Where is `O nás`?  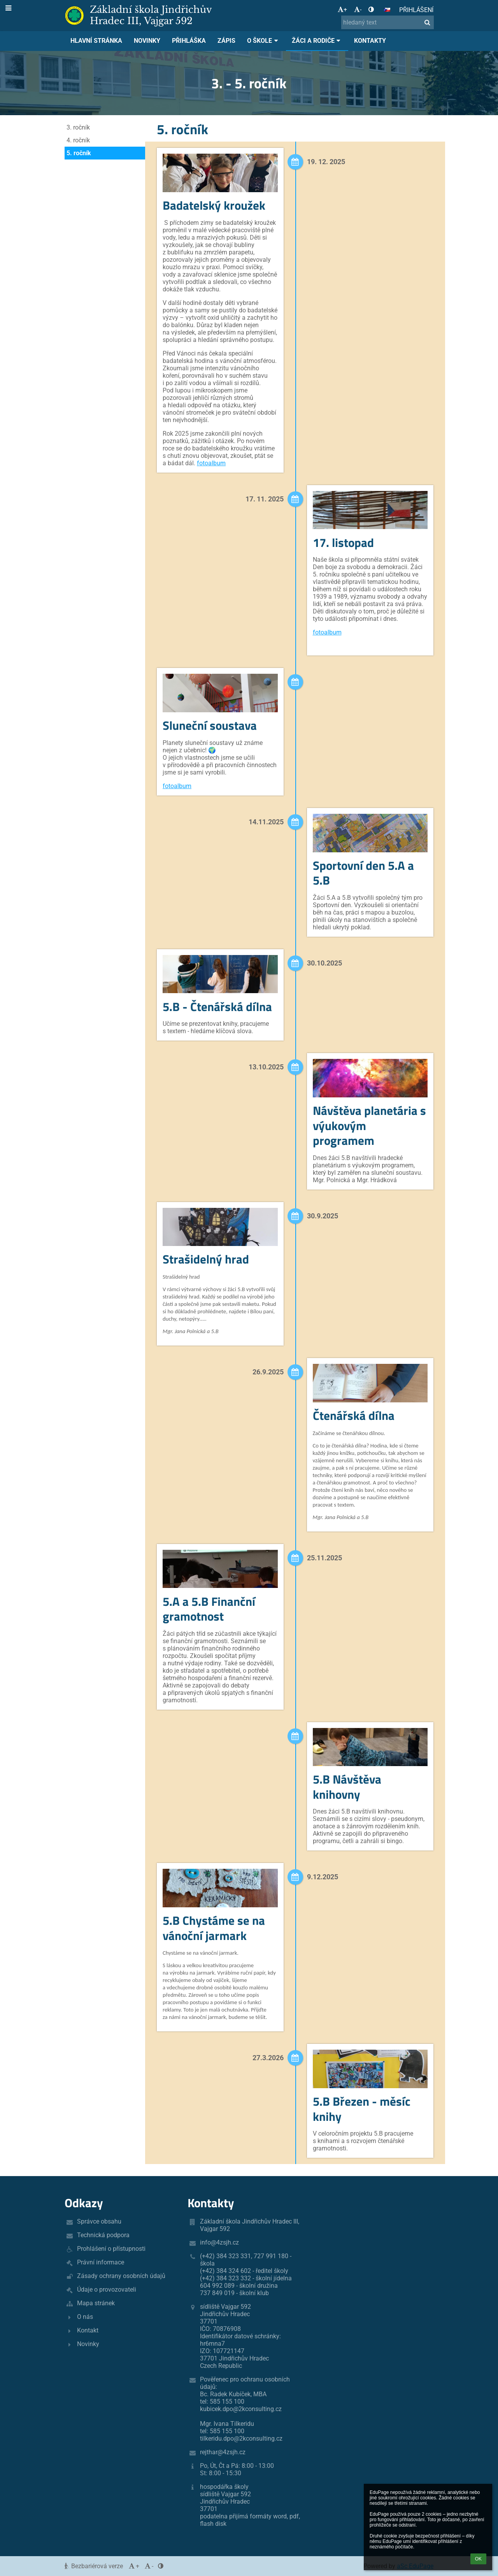
O nás is located at coordinates (85, 2316).